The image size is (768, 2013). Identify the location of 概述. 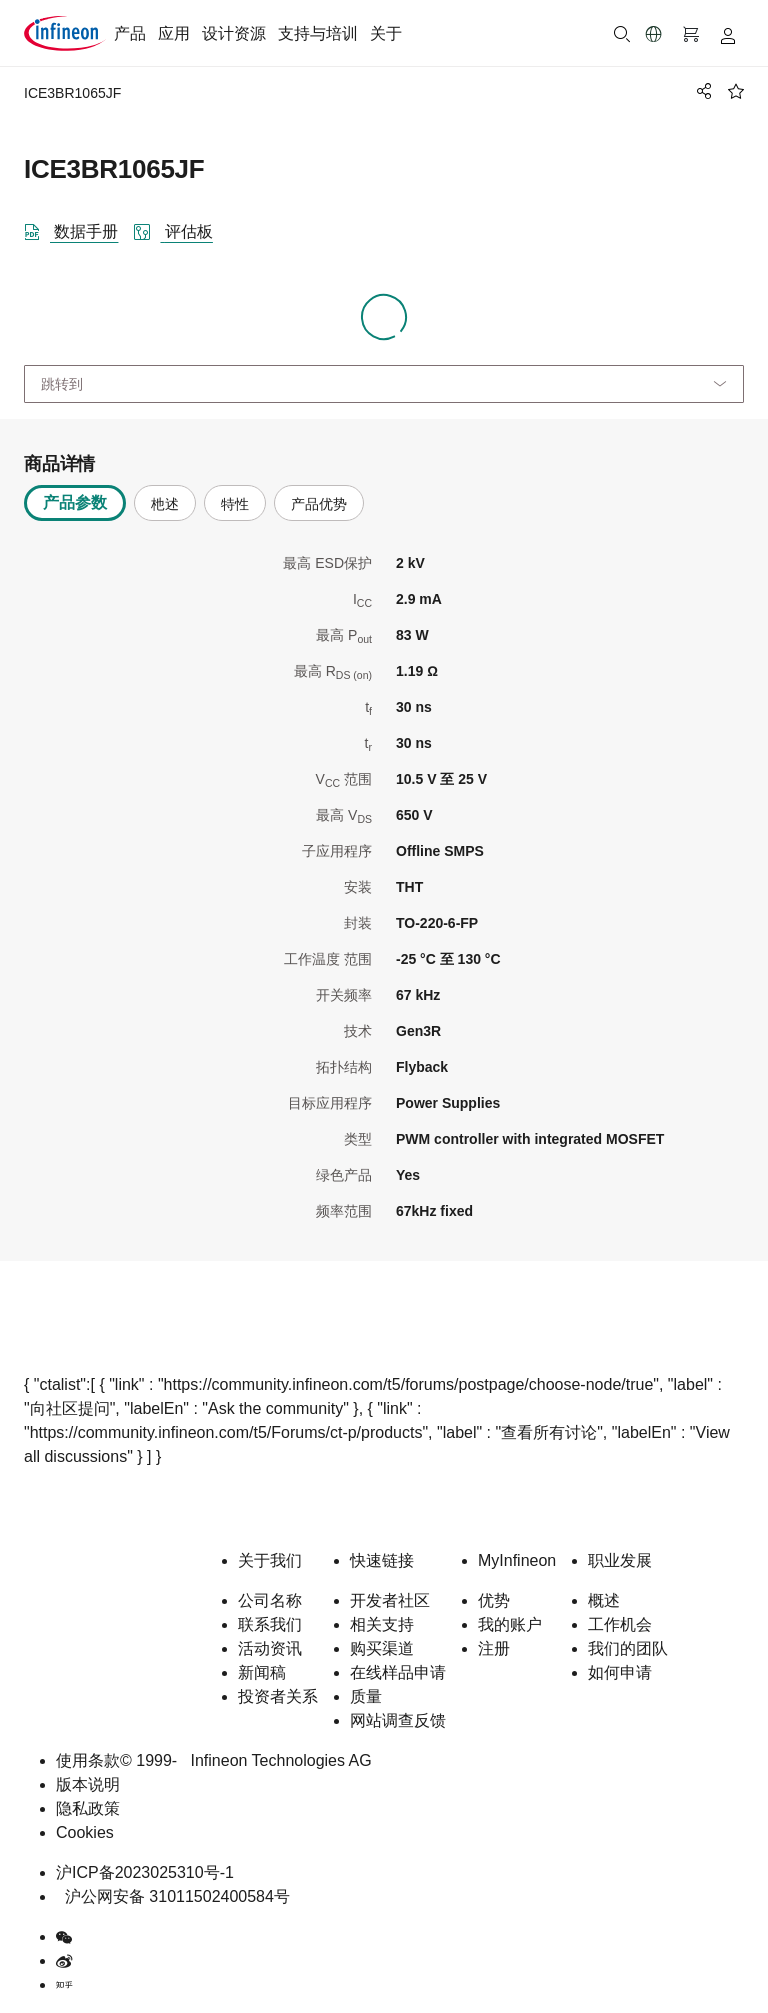
(604, 1600).